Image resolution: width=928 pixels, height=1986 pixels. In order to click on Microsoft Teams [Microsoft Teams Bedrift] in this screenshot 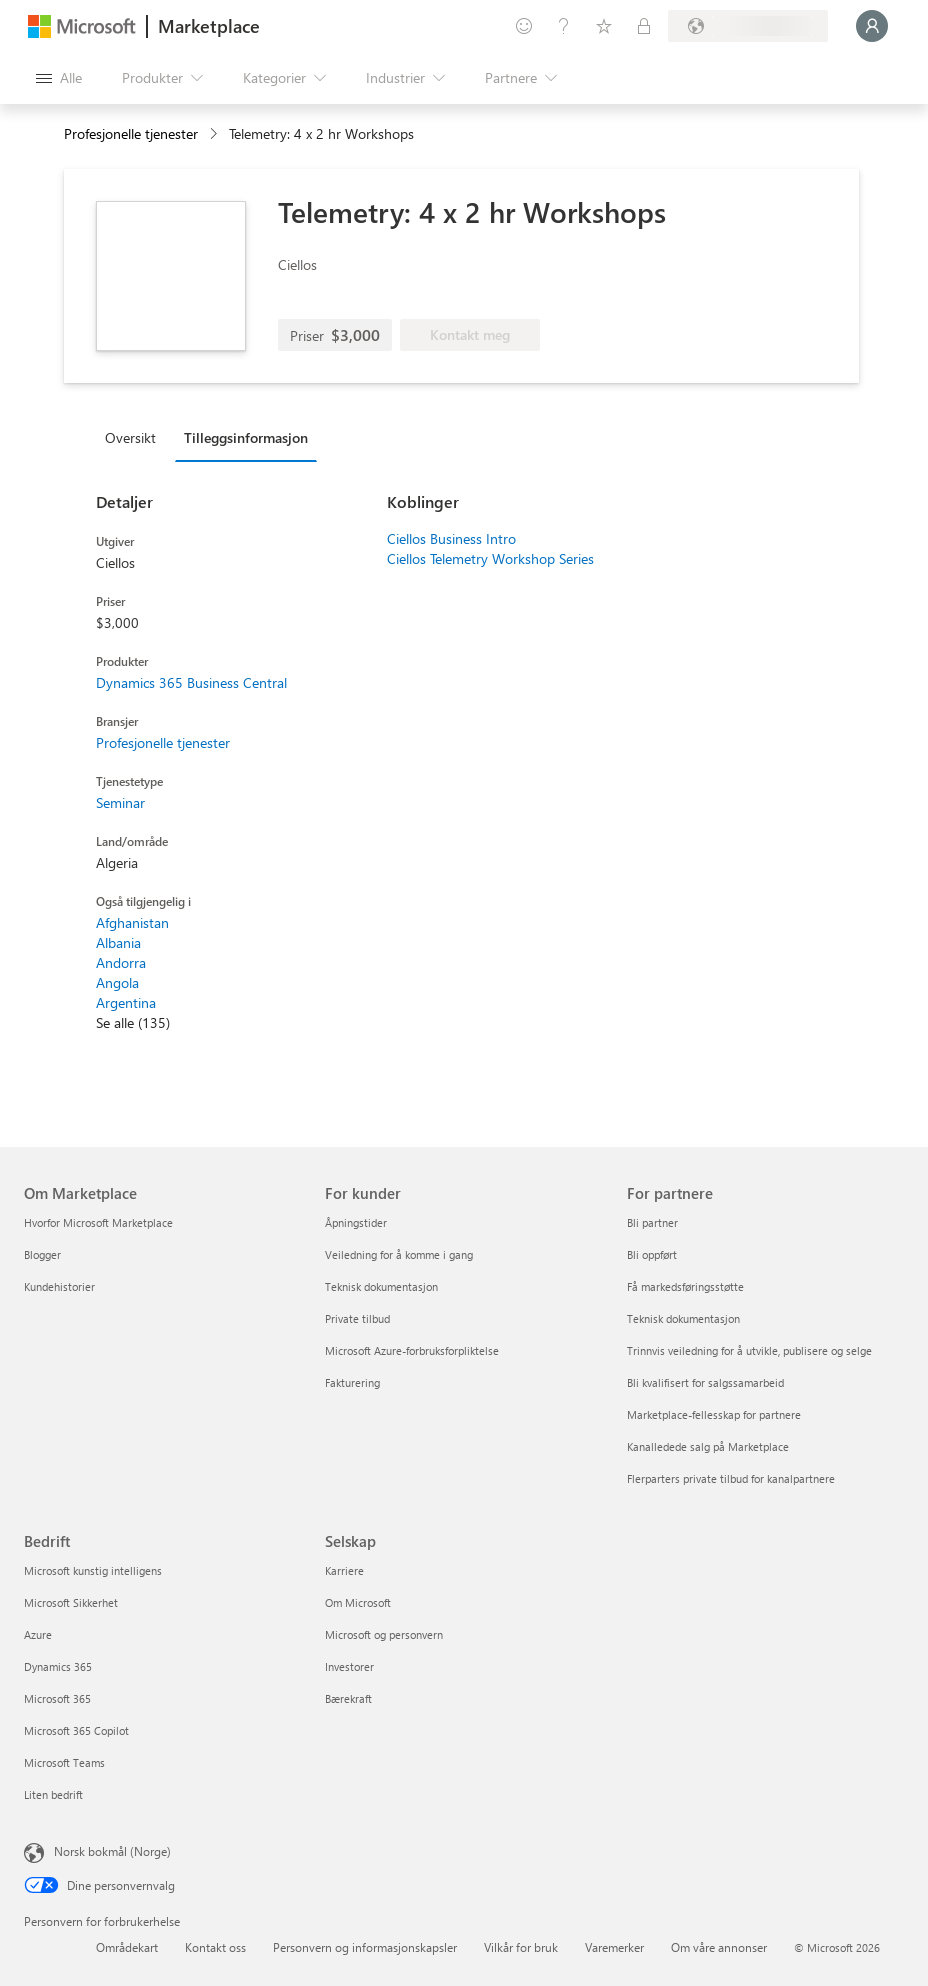, I will do `click(64, 1762)`.